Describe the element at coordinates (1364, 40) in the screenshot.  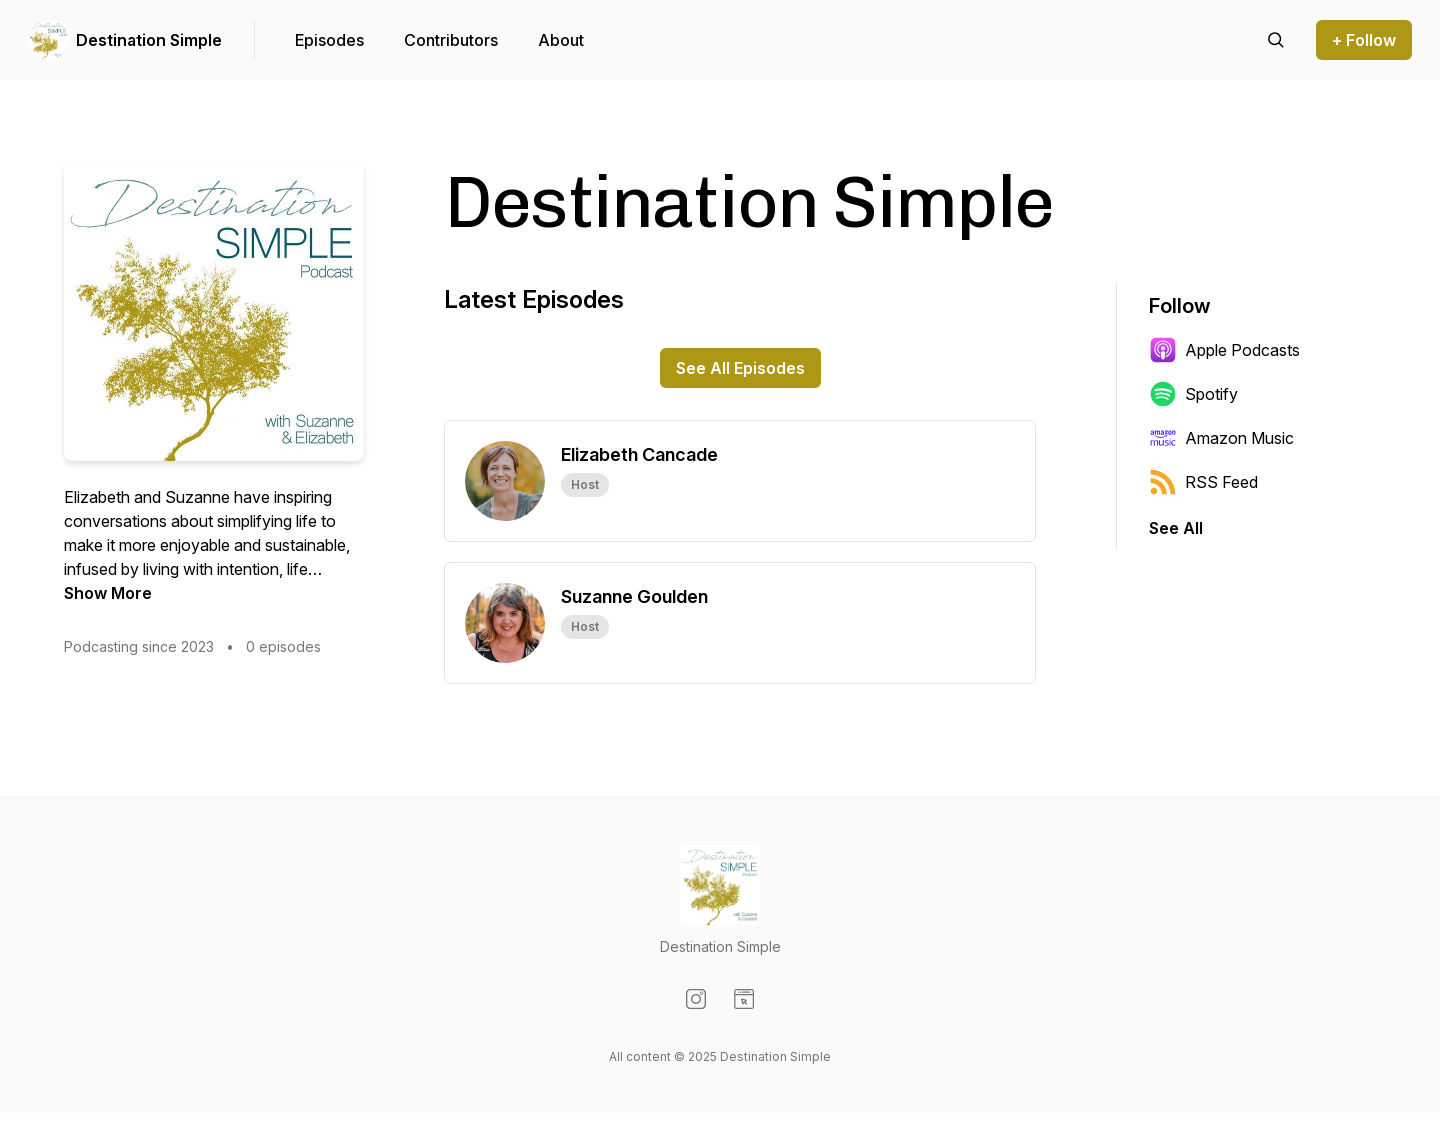
I see `+ Follow` at that location.